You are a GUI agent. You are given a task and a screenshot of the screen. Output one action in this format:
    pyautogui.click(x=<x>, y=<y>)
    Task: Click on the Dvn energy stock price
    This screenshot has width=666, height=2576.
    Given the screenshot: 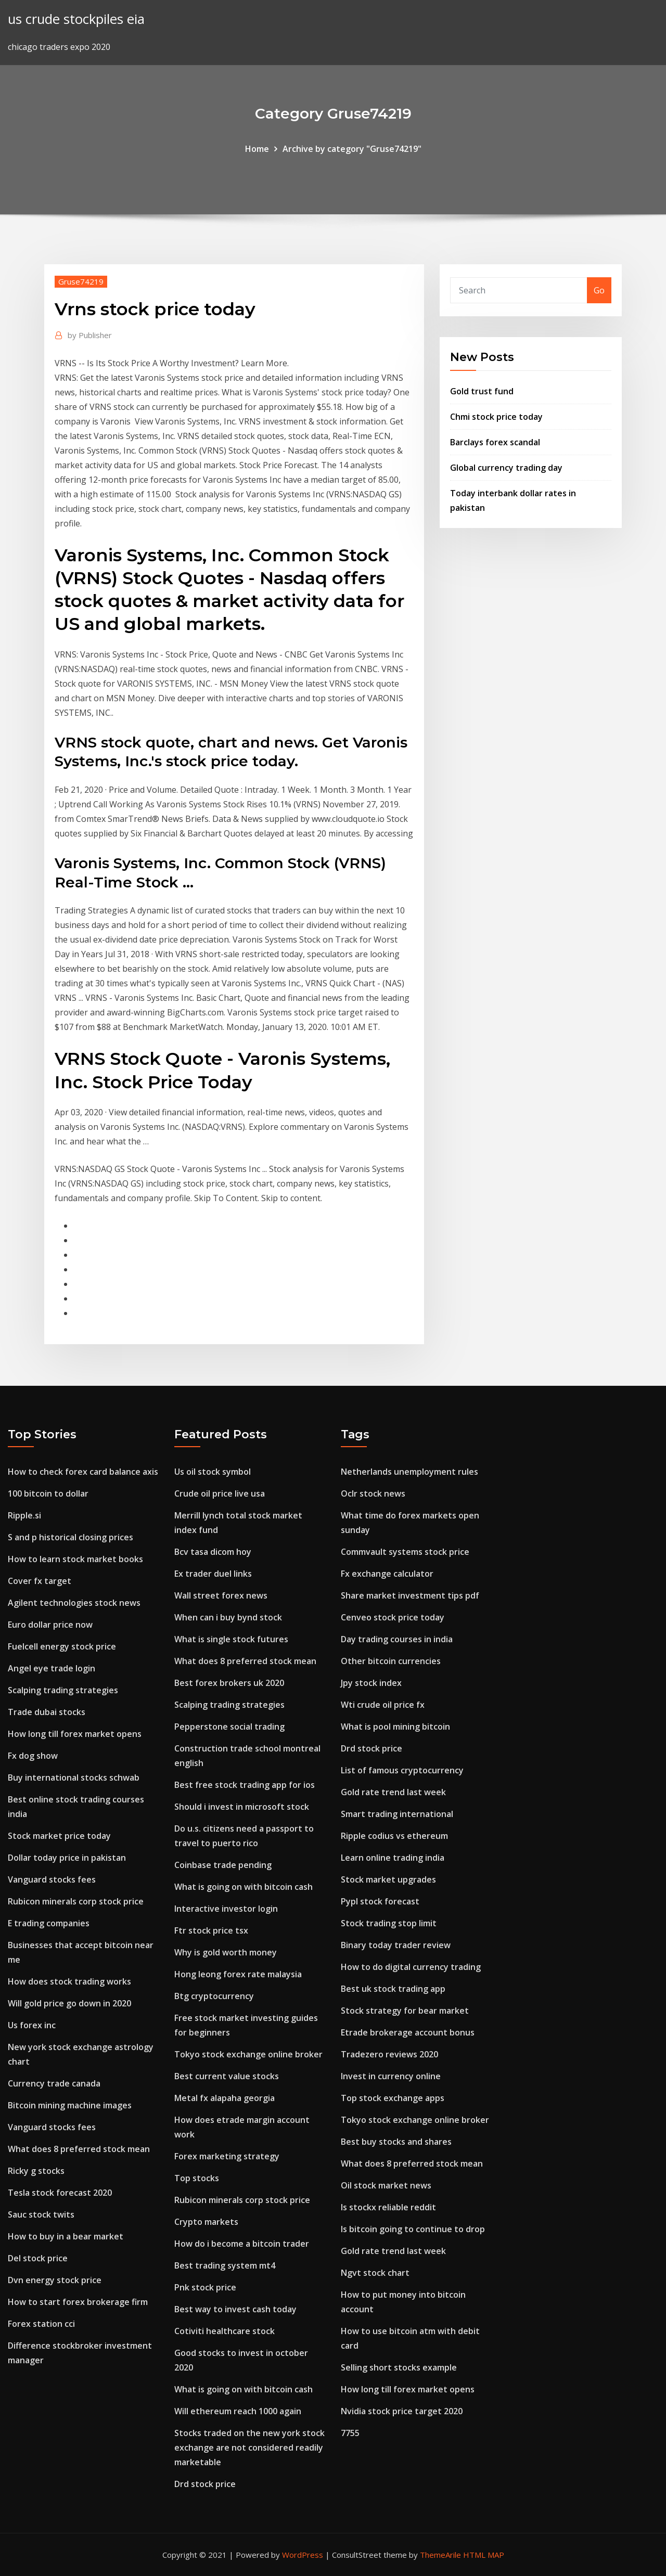 What is the action you would take?
    pyautogui.click(x=54, y=2280)
    